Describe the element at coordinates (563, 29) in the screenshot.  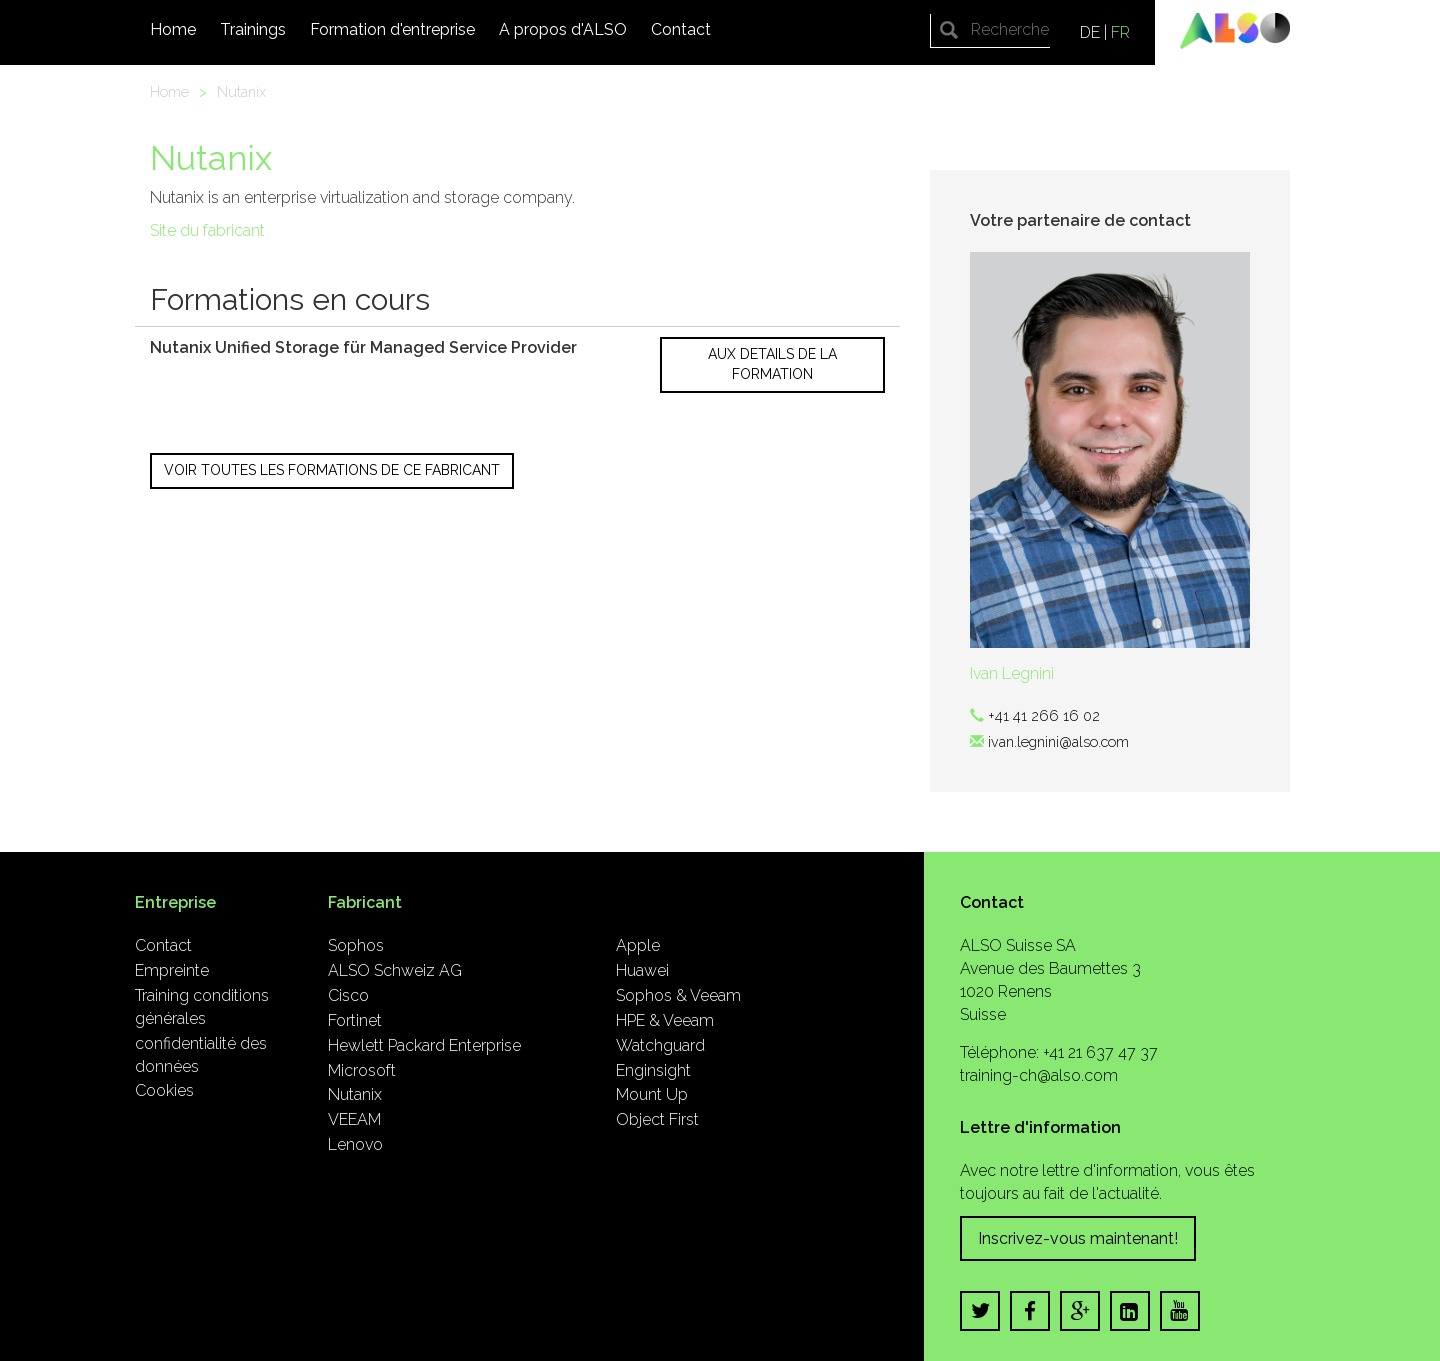
I see `A propos d'ALSO` at that location.